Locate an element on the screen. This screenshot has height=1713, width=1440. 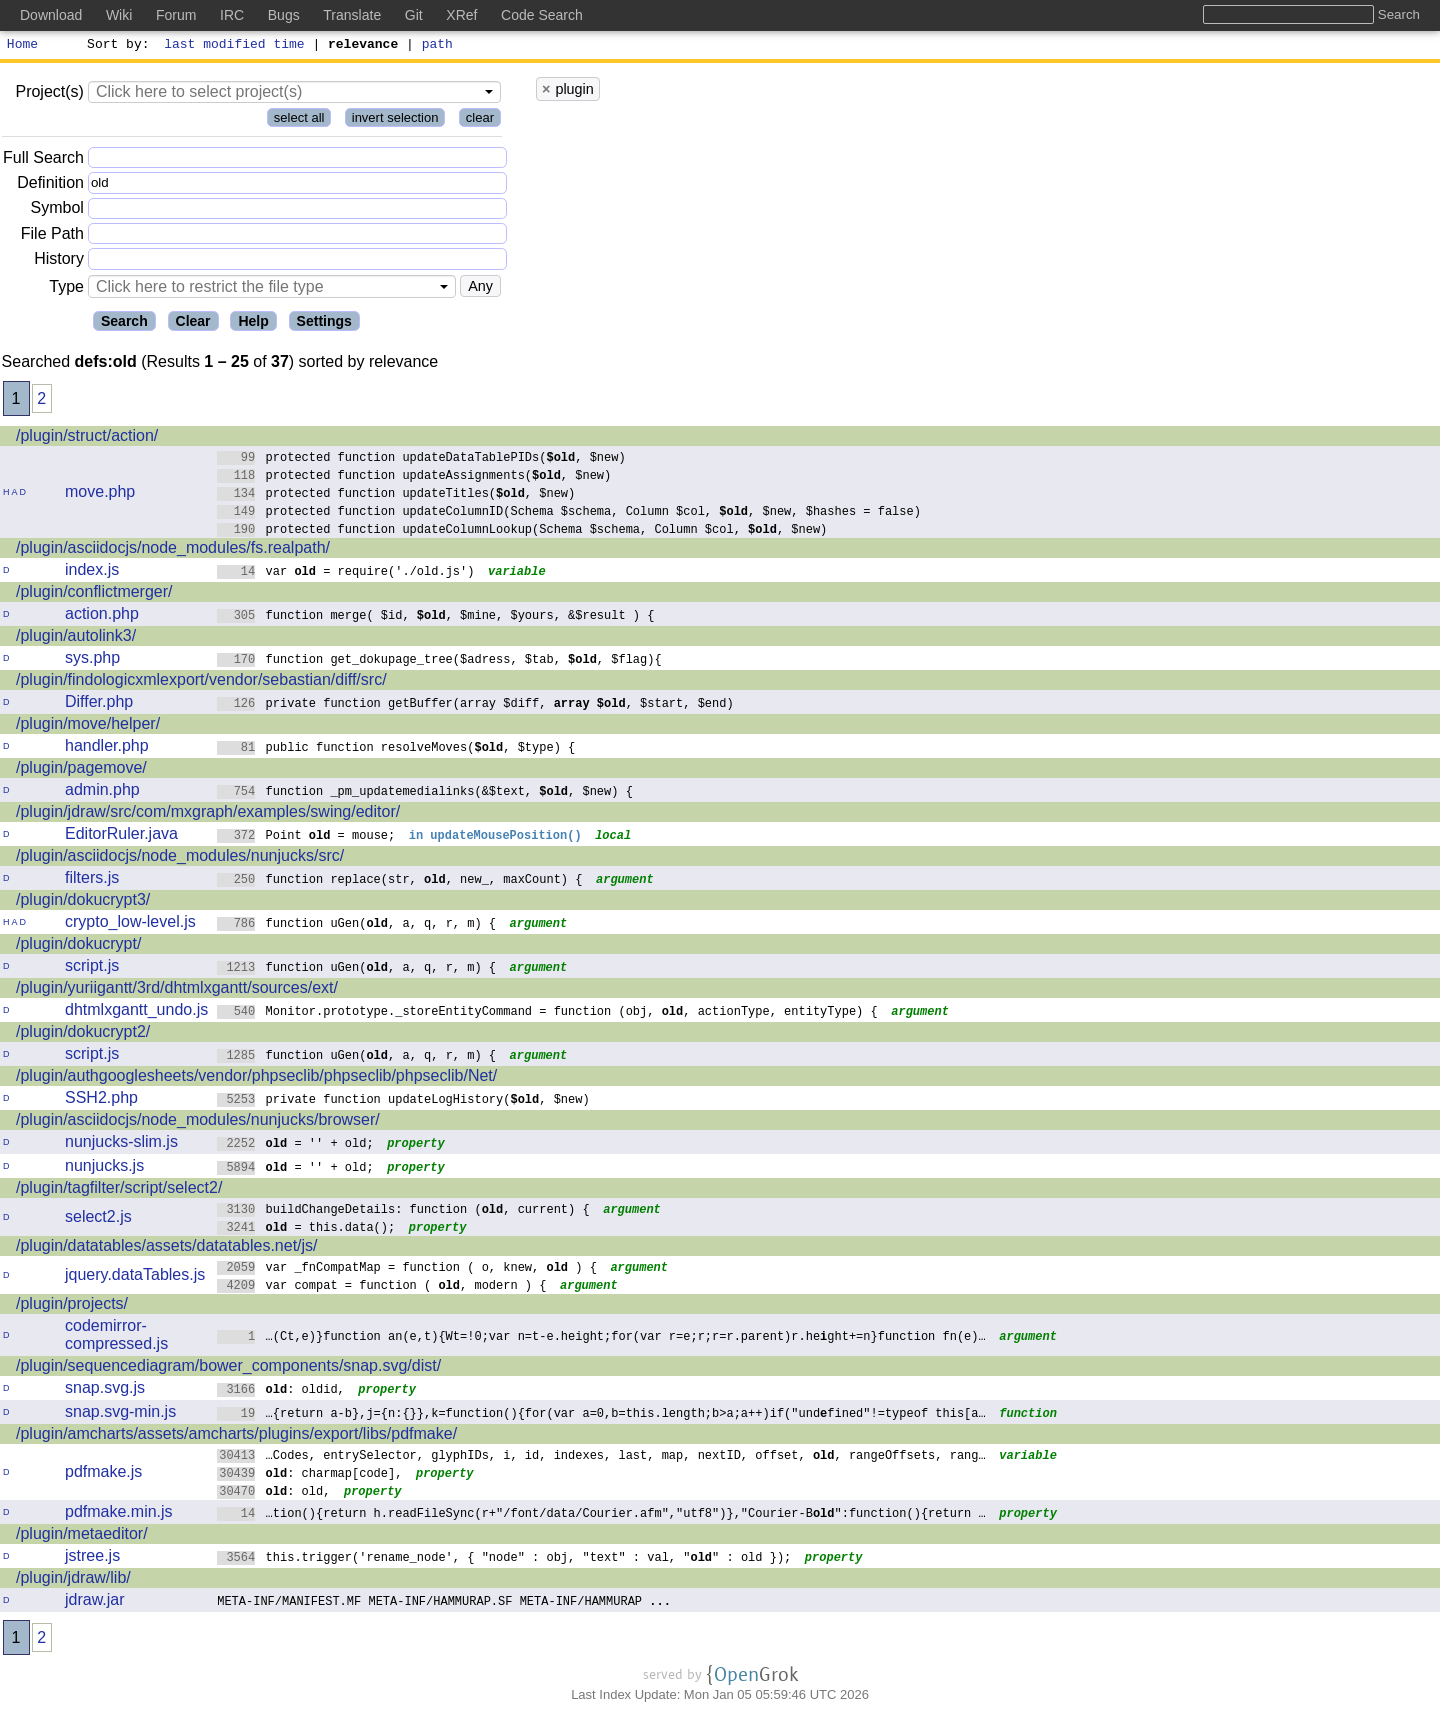
protected function updateAssignments(, $new) is located at coordinates (414, 477).